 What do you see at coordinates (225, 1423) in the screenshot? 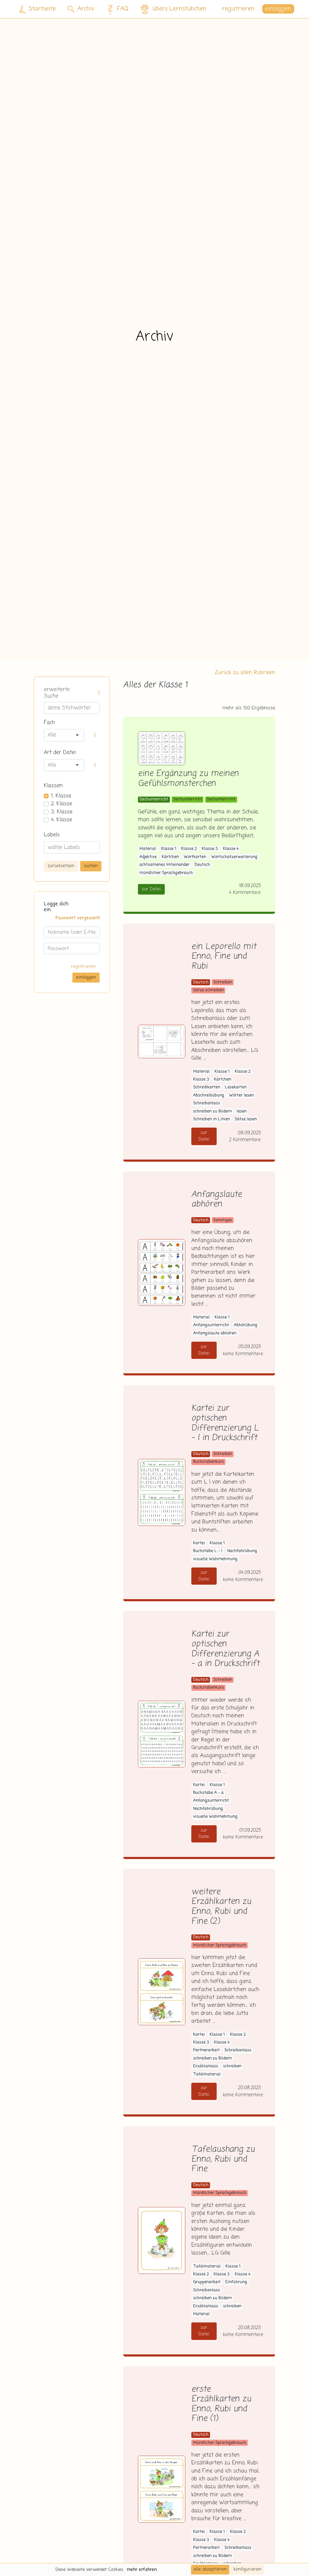
I see `Kartei zur optischen Differenzierung L - l in Druckschrift` at bounding box center [225, 1423].